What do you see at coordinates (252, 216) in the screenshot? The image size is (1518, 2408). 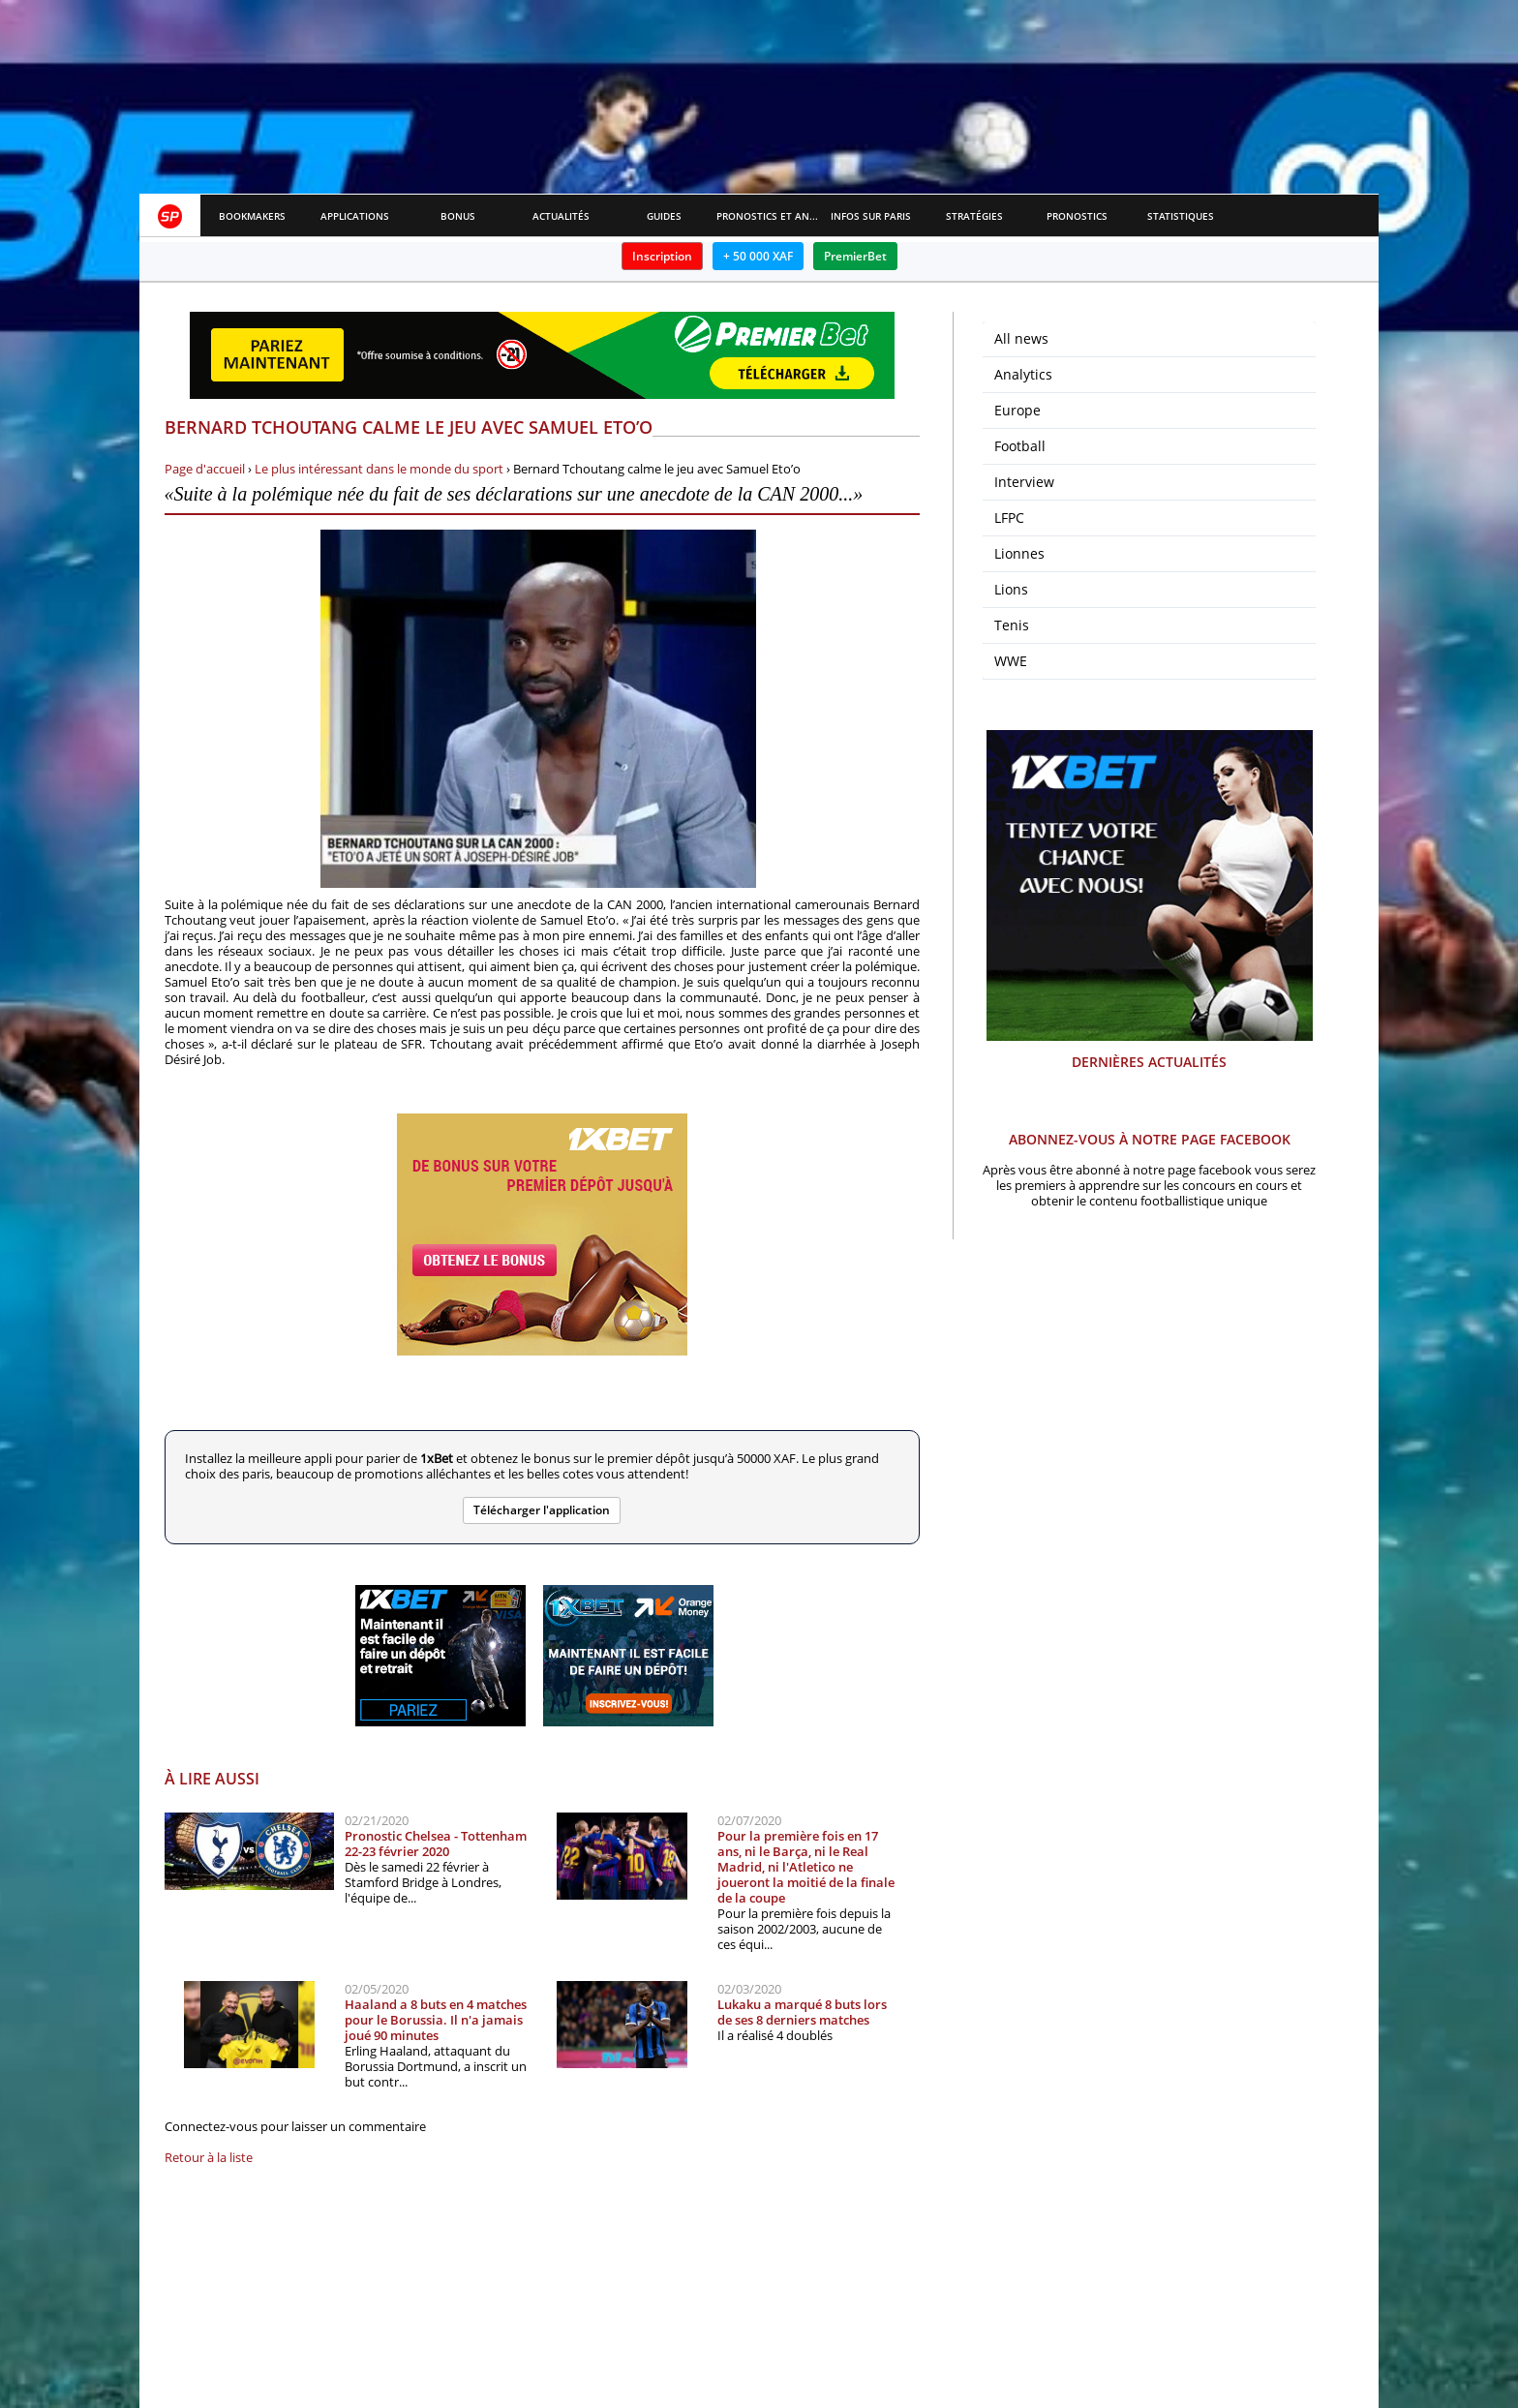 I see `Bookmakers` at bounding box center [252, 216].